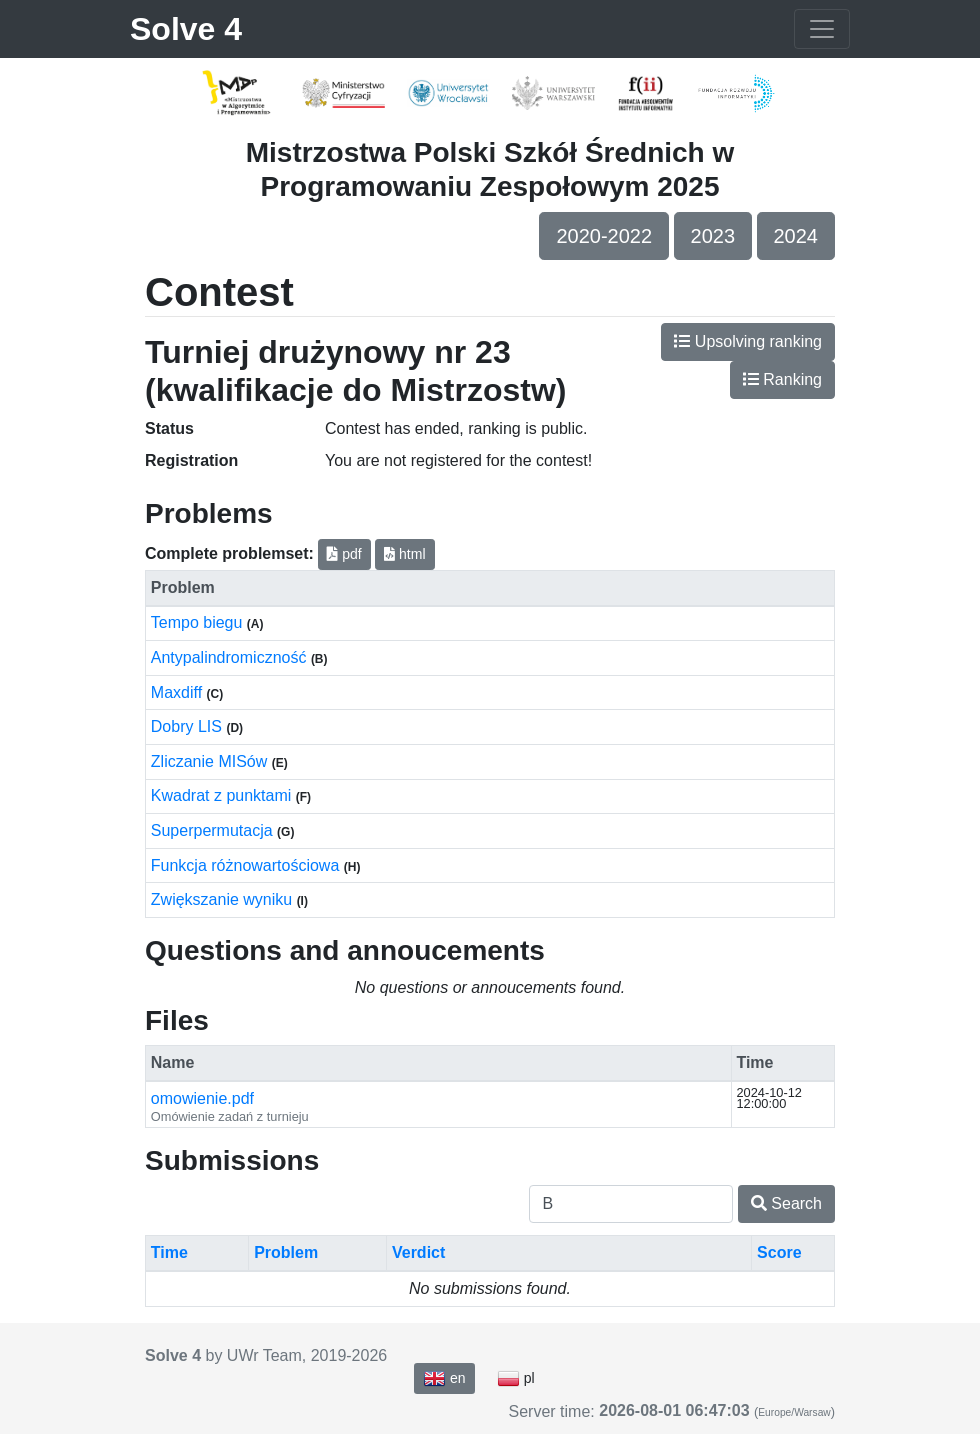 This screenshot has width=980, height=1434. Describe the element at coordinates (186, 29) in the screenshot. I see `Solve 4` at that location.